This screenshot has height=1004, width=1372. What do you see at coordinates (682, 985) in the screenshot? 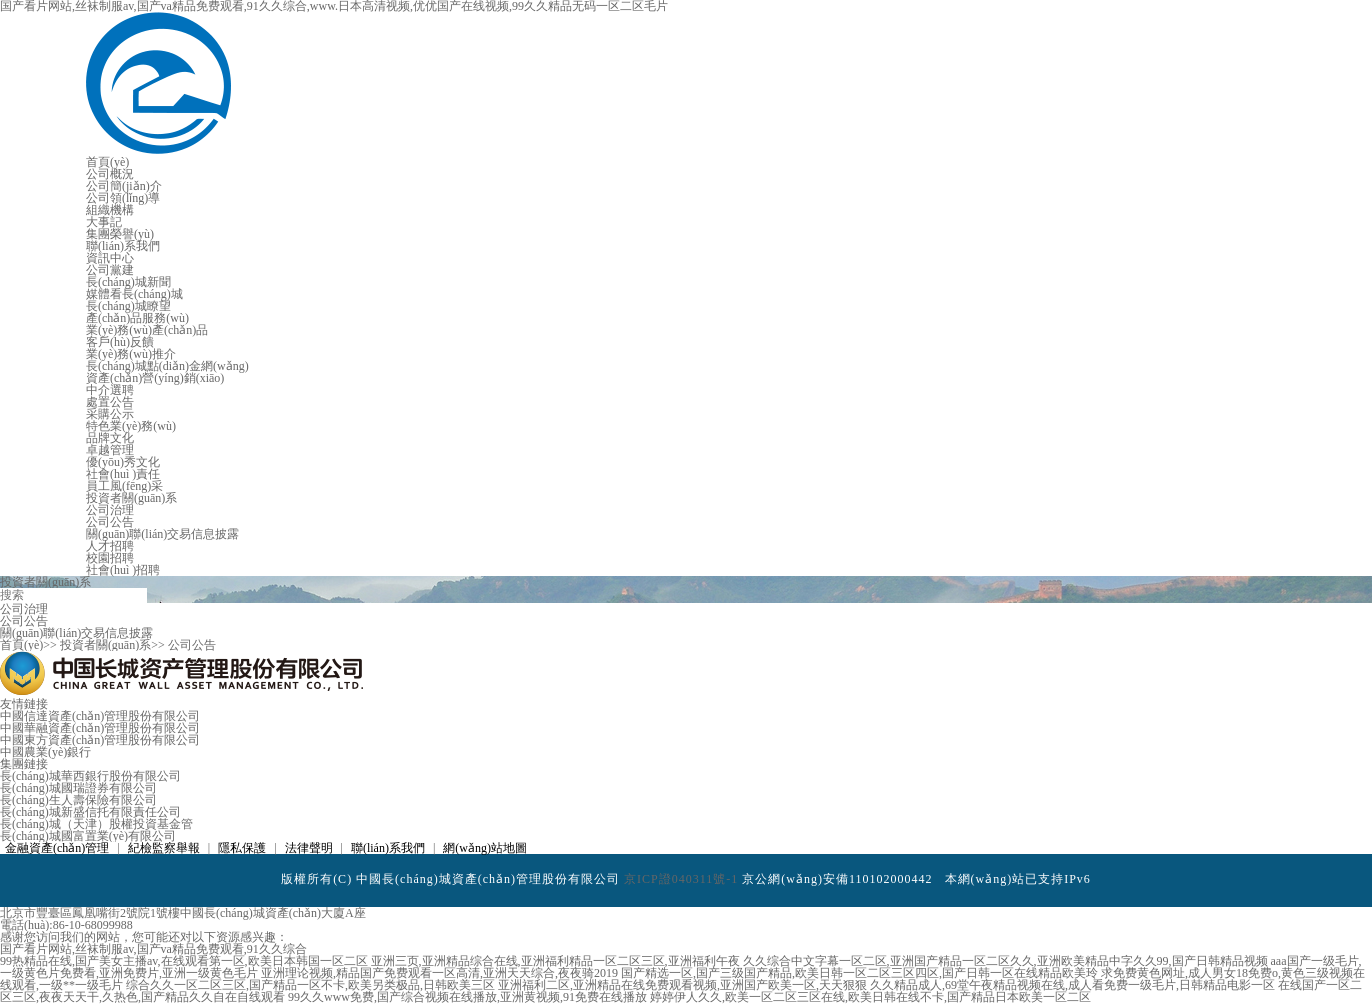
I see `亚洲福利二区,亚洲精品在线免费观看视频,亚洲国产欧美一区,天天狠狠` at bounding box center [682, 985].